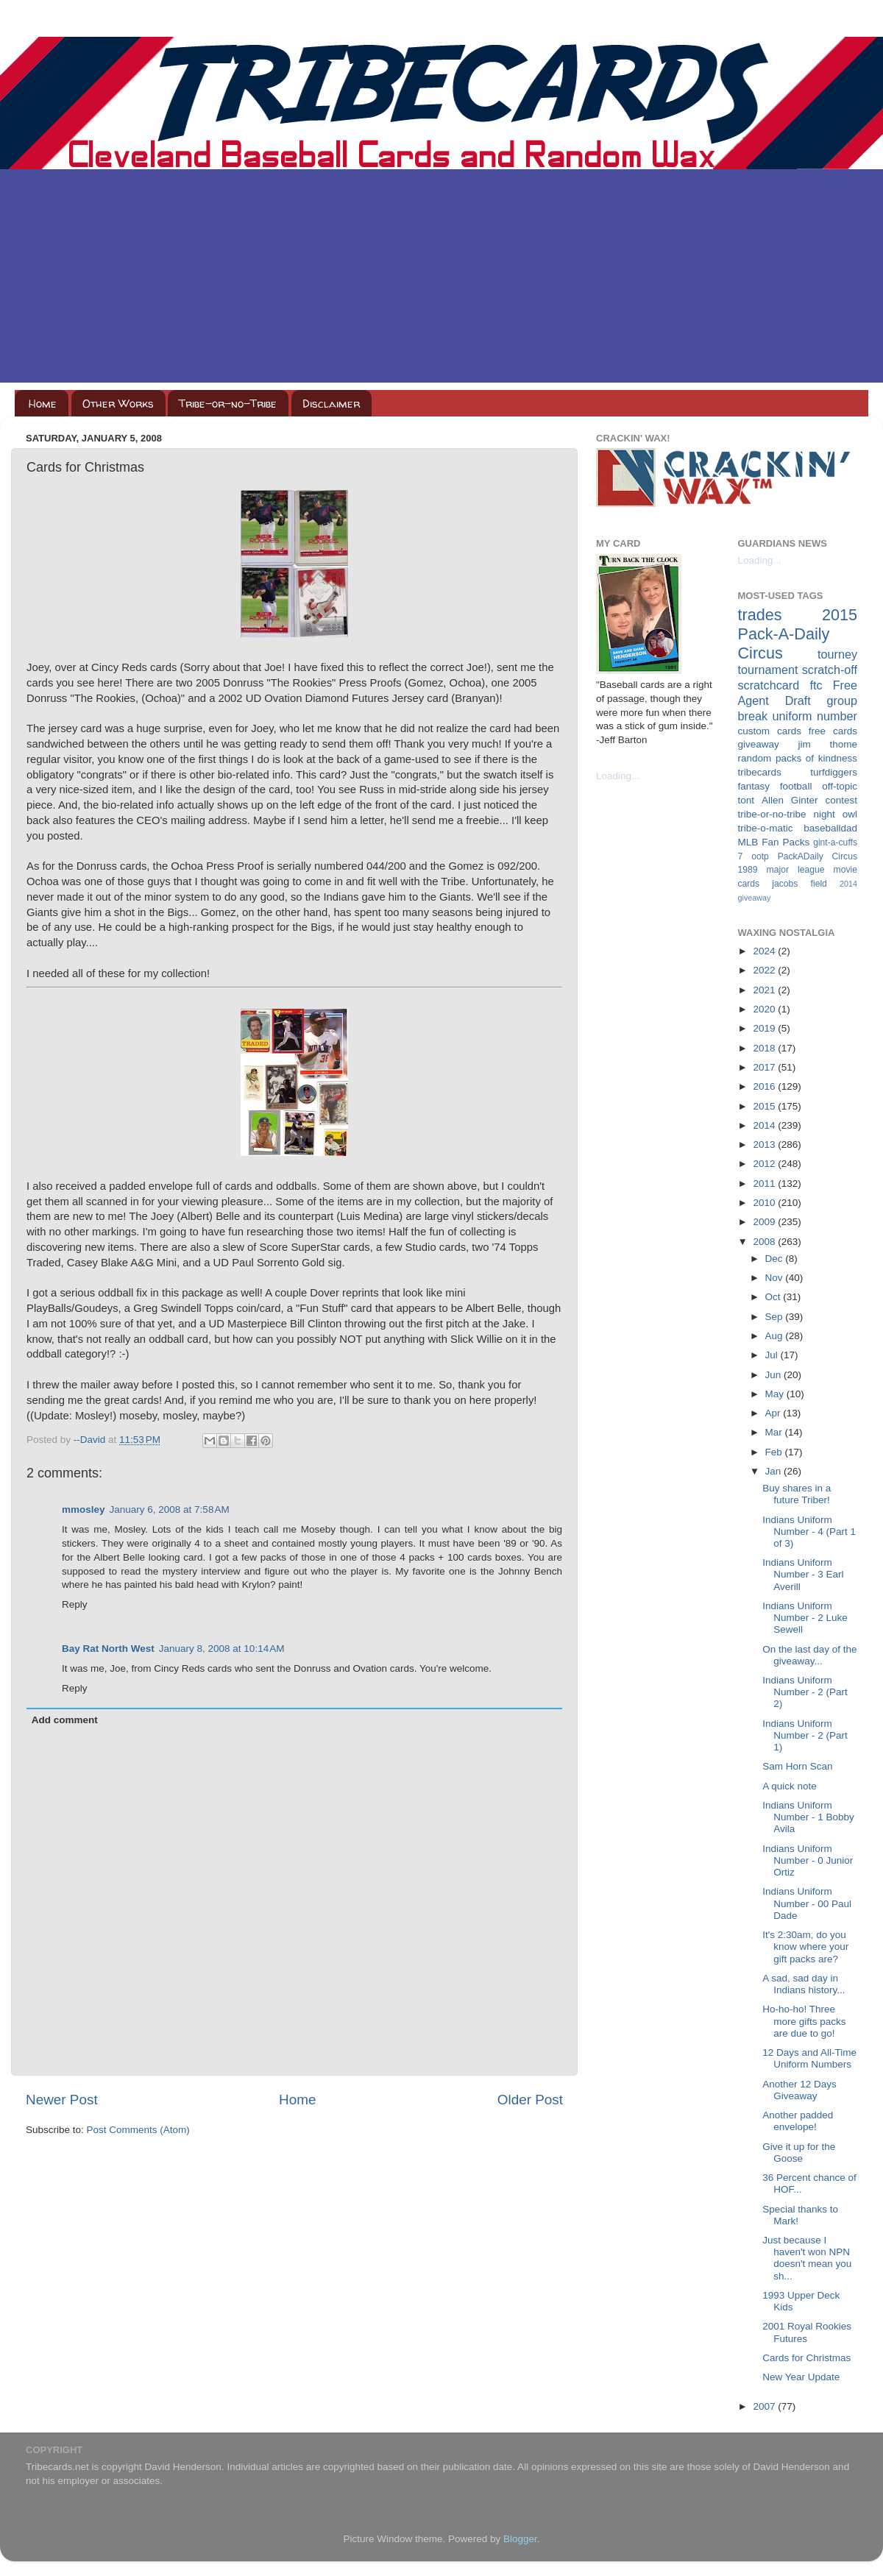  What do you see at coordinates (775, 1432) in the screenshot?
I see `Mar` at bounding box center [775, 1432].